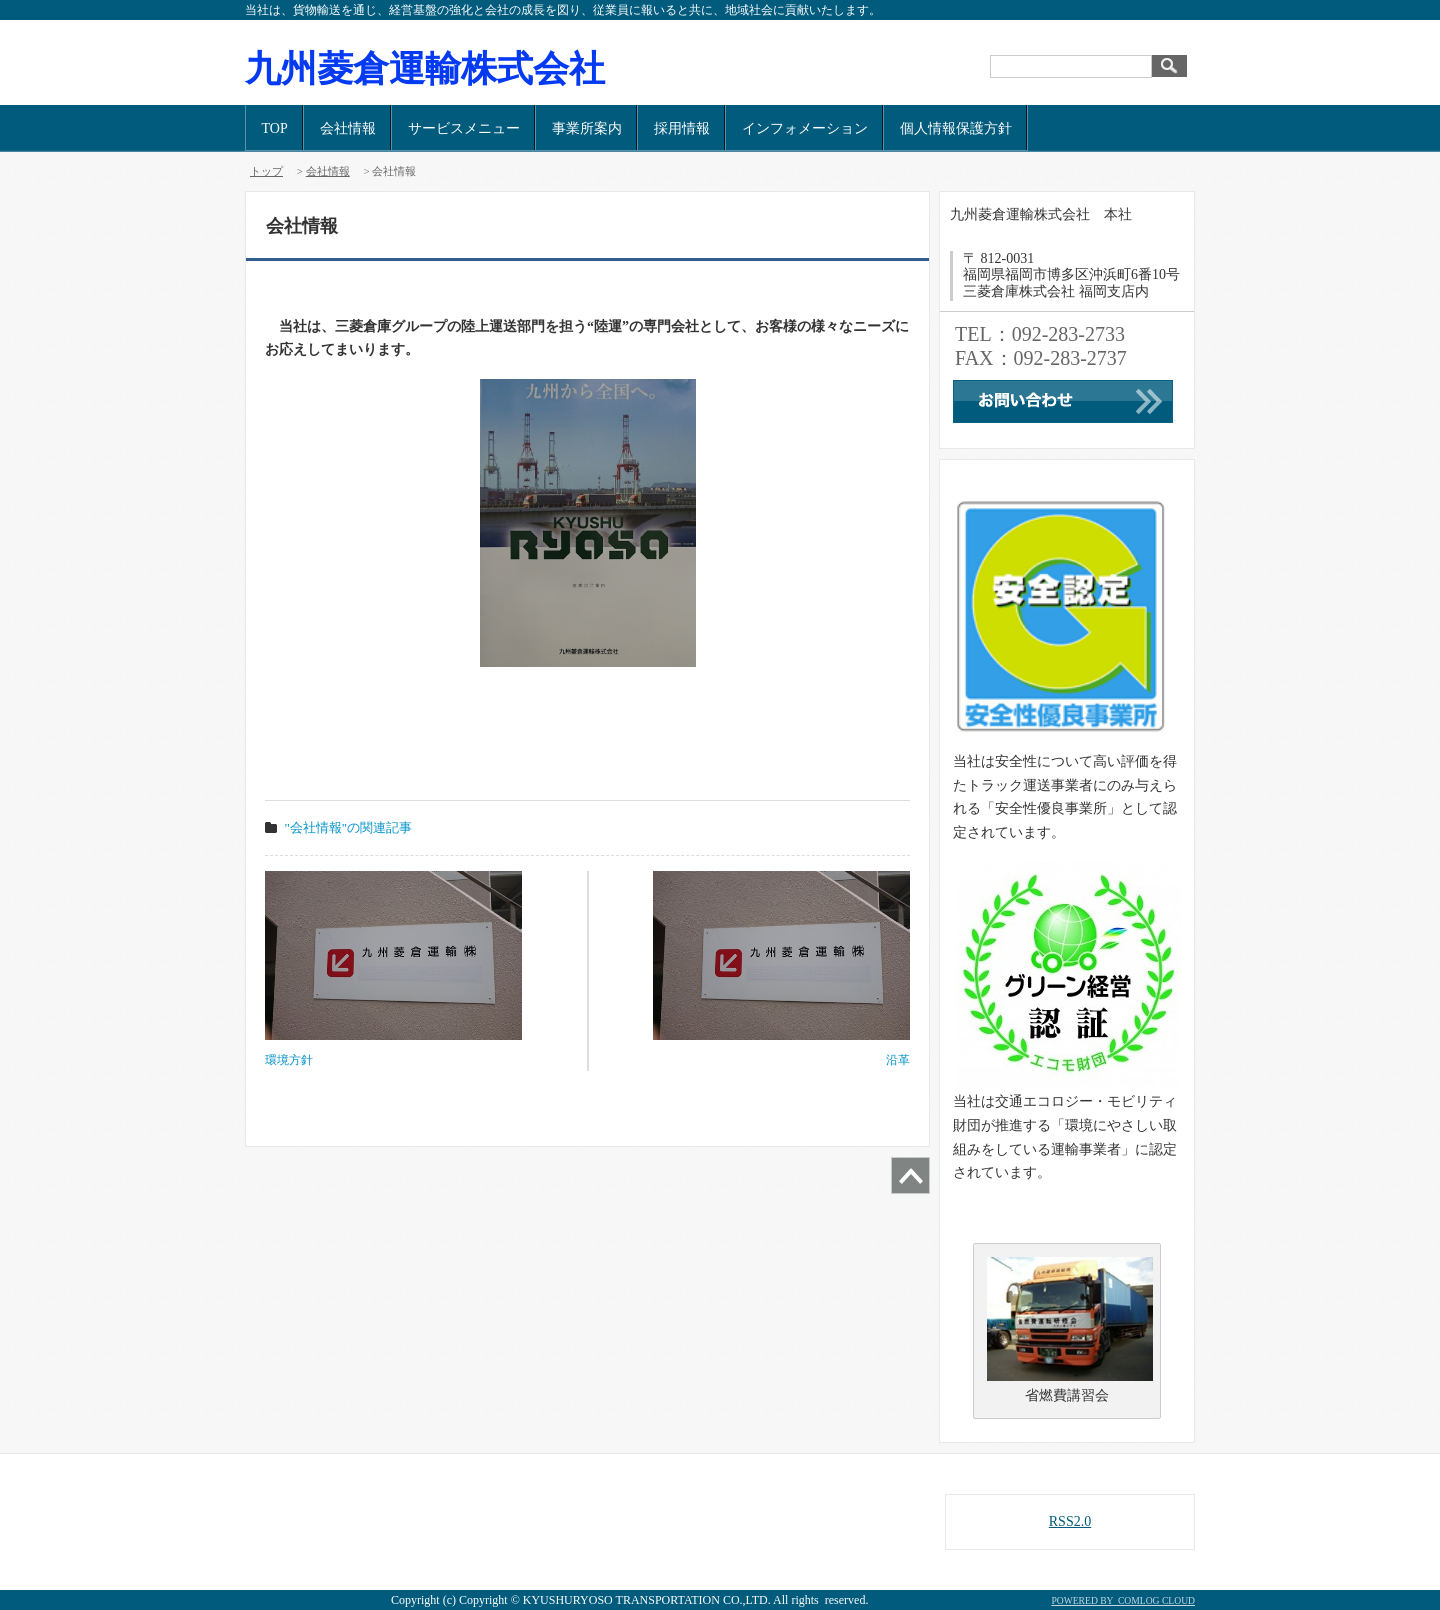 This screenshot has width=1440, height=1610. What do you see at coordinates (805, 128) in the screenshot?
I see `インフォメーション` at bounding box center [805, 128].